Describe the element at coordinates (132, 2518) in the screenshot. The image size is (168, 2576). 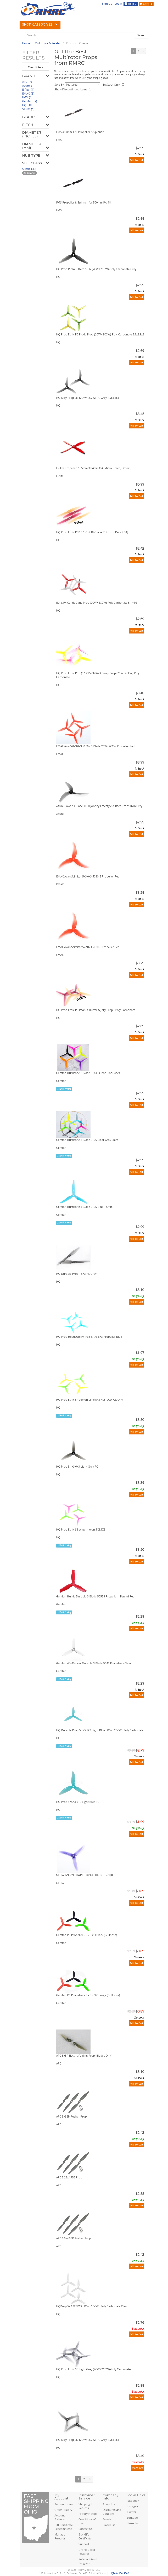
I see `Youtube` at that location.